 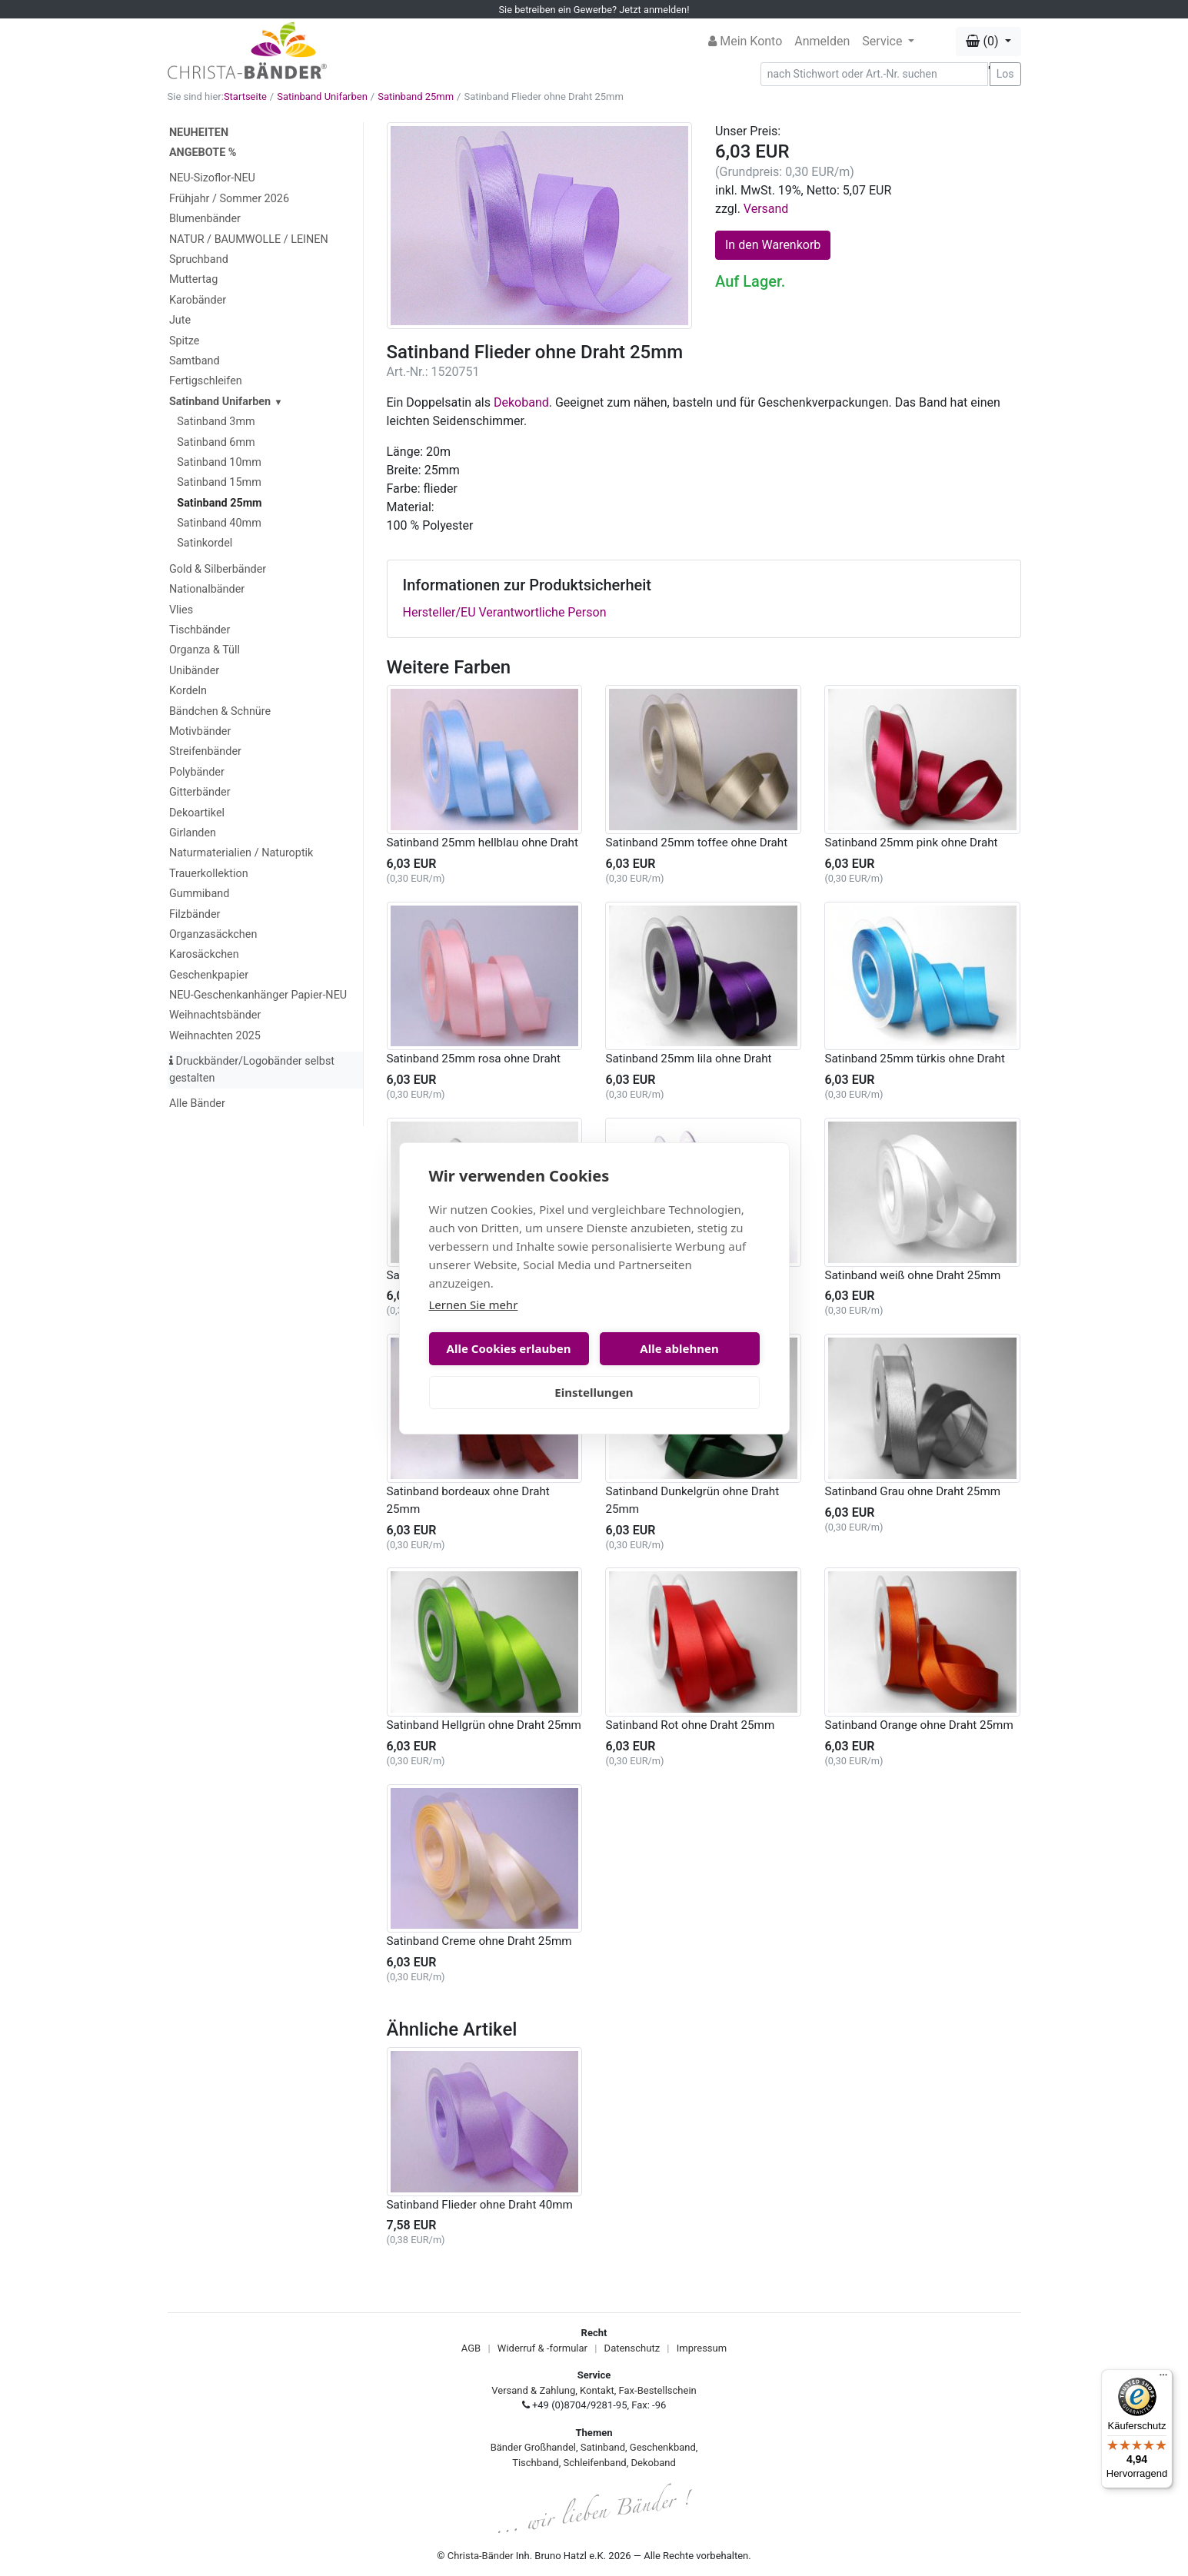 I want to click on Mein Konto, so click(x=745, y=41).